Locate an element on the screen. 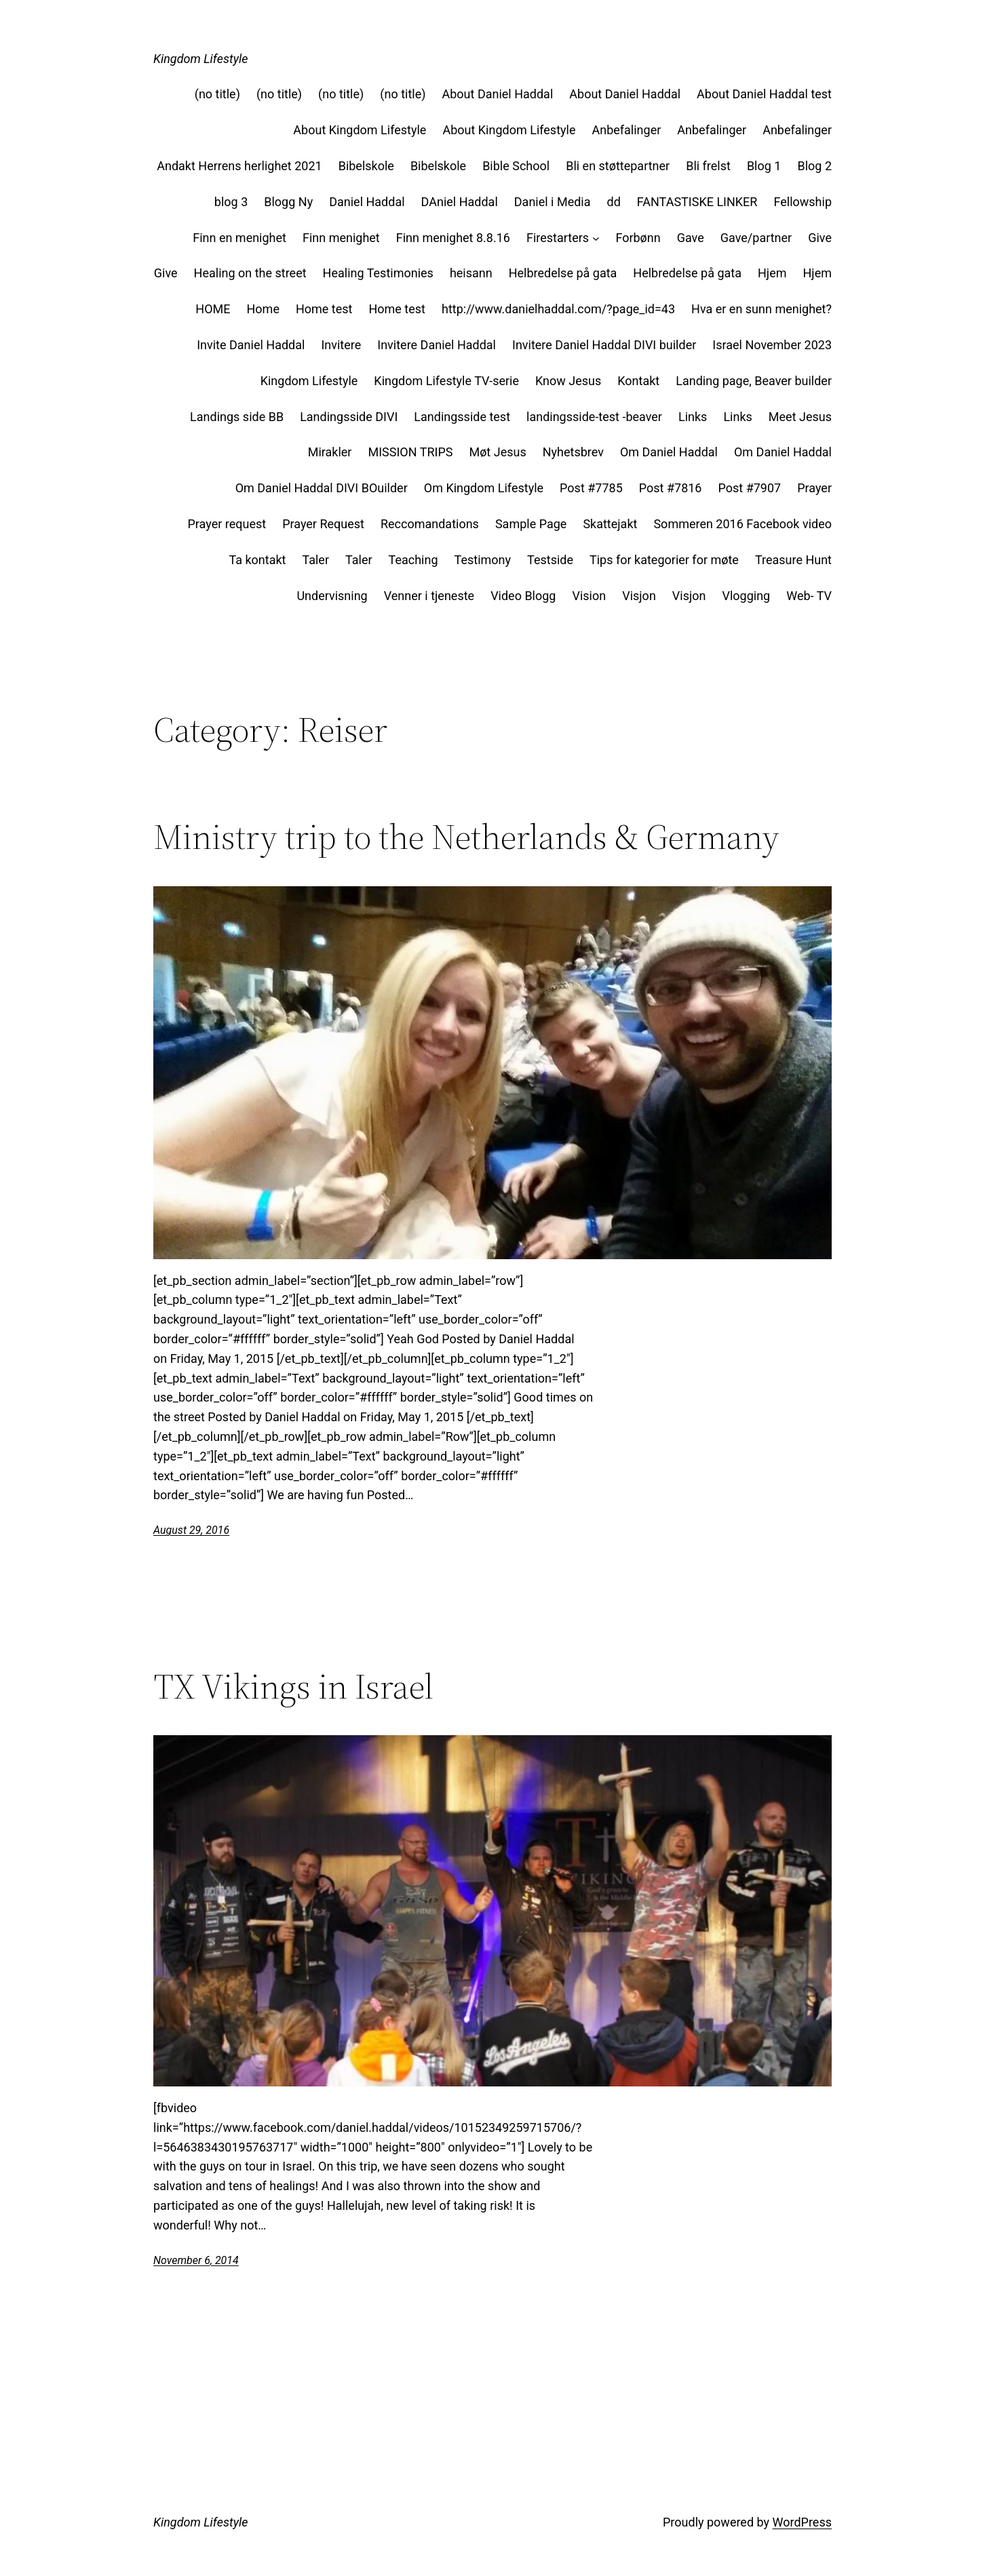 The height and width of the screenshot is (2576, 985). [Firestarters submenu] is located at coordinates (596, 238).